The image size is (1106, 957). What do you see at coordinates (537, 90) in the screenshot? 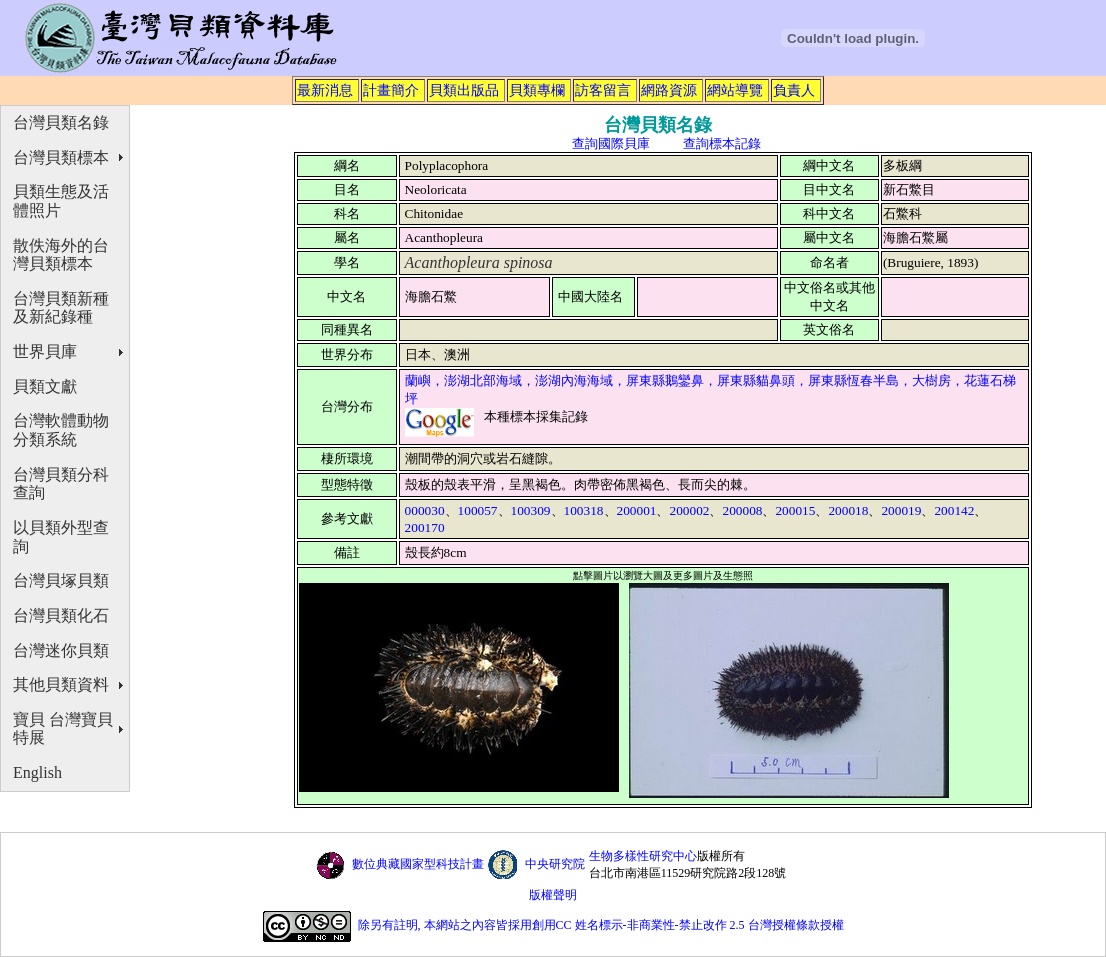
I see `貝類專欄` at bounding box center [537, 90].